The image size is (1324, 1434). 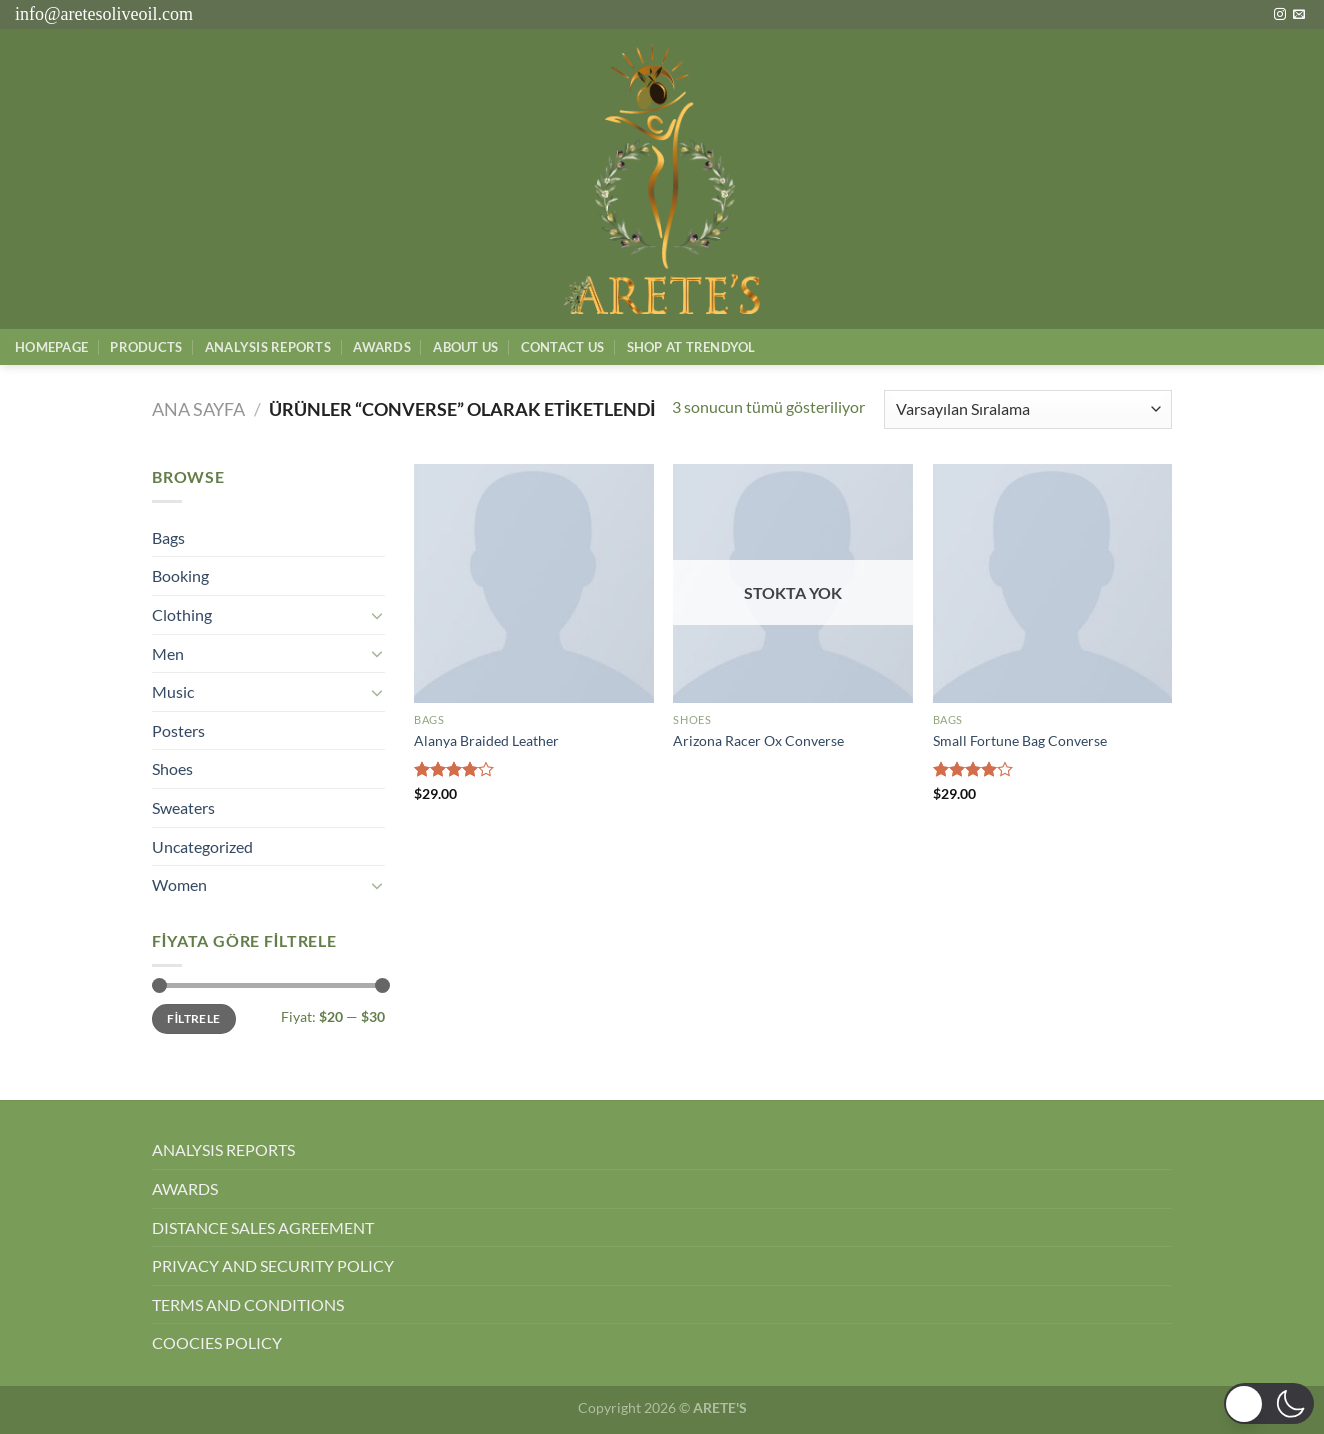 What do you see at coordinates (382, 347) in the screenshot?
I see `Awards` at bounding box center [382, 347].